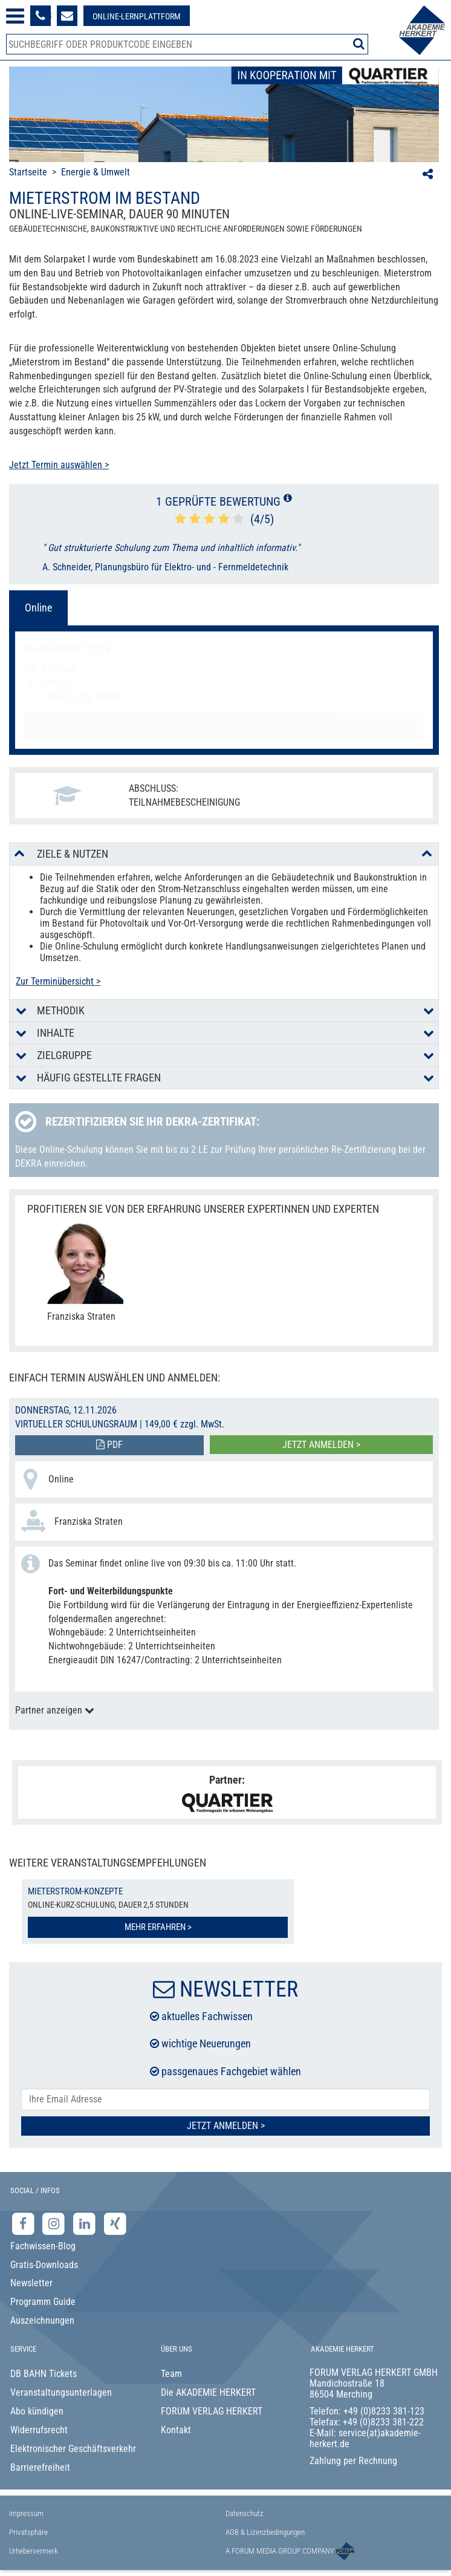 The image size is (451, 2576). I want to click on Startseite, so click(28, 172).